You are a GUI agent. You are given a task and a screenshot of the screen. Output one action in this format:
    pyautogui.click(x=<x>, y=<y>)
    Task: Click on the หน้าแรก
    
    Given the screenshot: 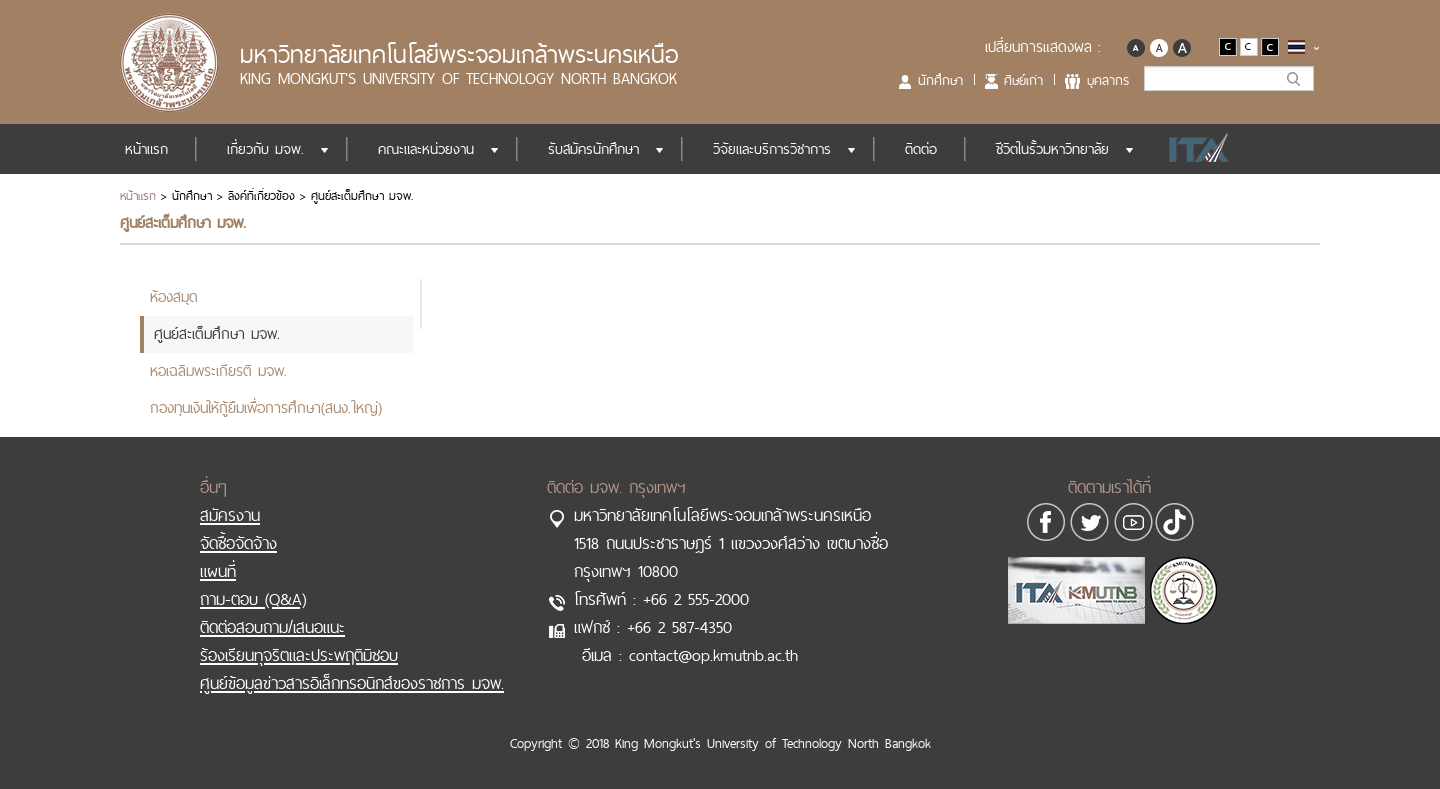 What is the action you would take?
    pyautogui.click(x=146, y=149)
    